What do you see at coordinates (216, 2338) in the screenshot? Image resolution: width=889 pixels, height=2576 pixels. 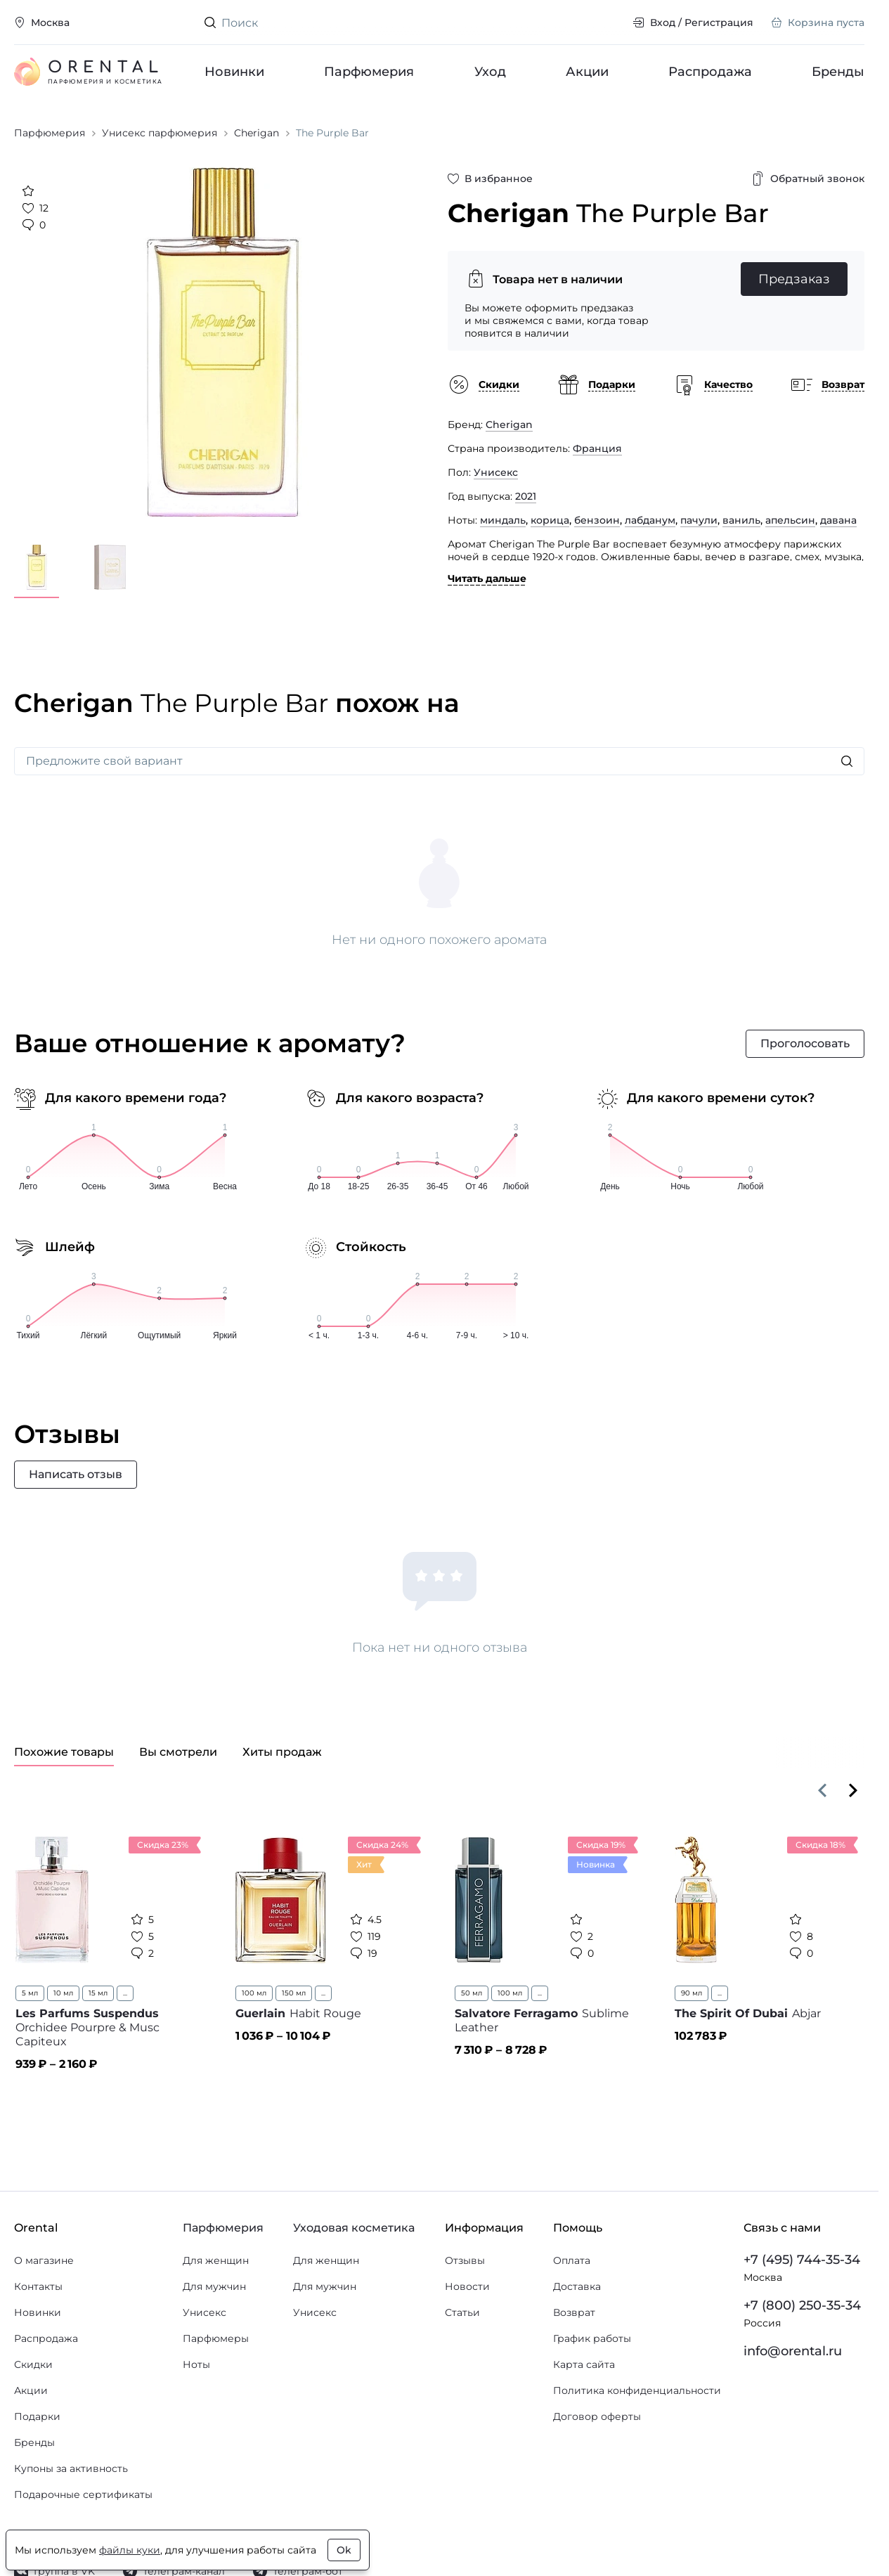 I see `Парфюмеры` at bounding box center [216, 2338].